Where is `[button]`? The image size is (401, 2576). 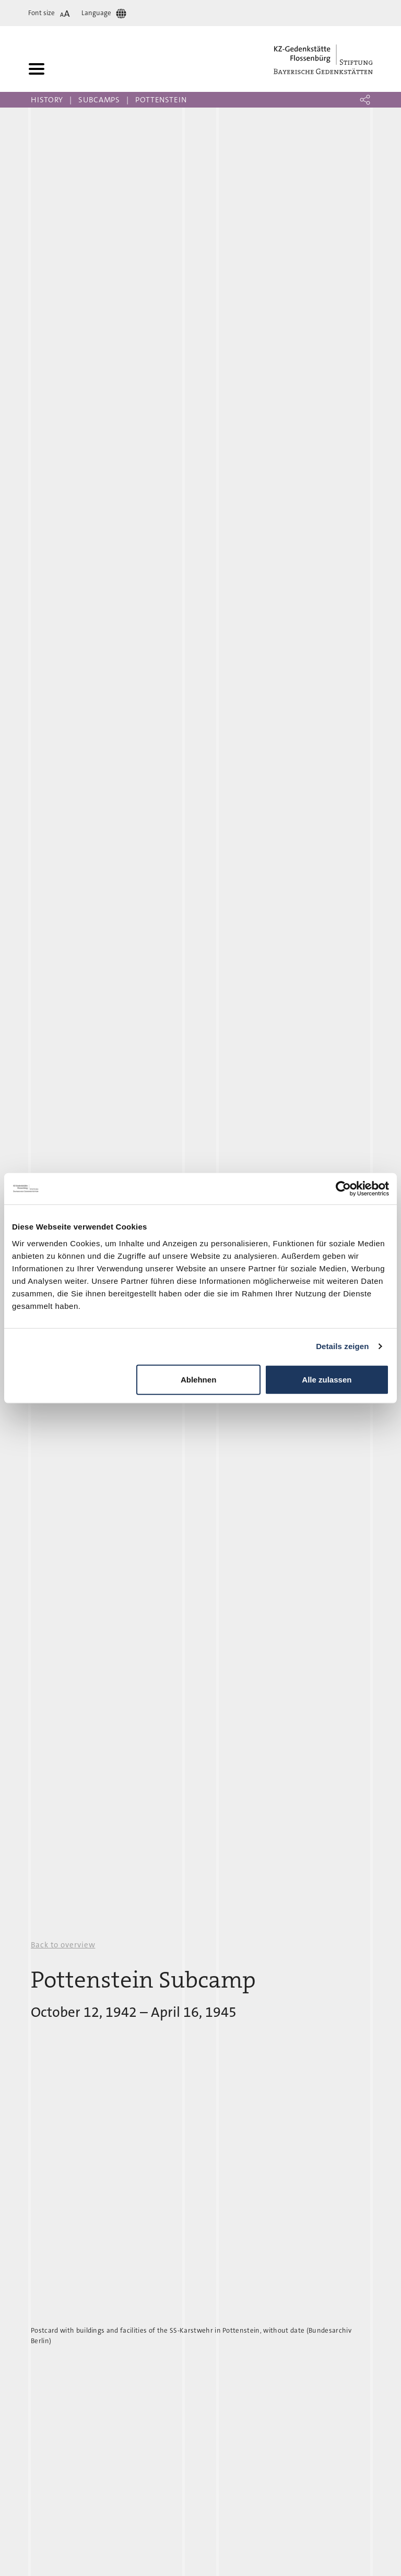 [button] is located at coordinates (365, 100).